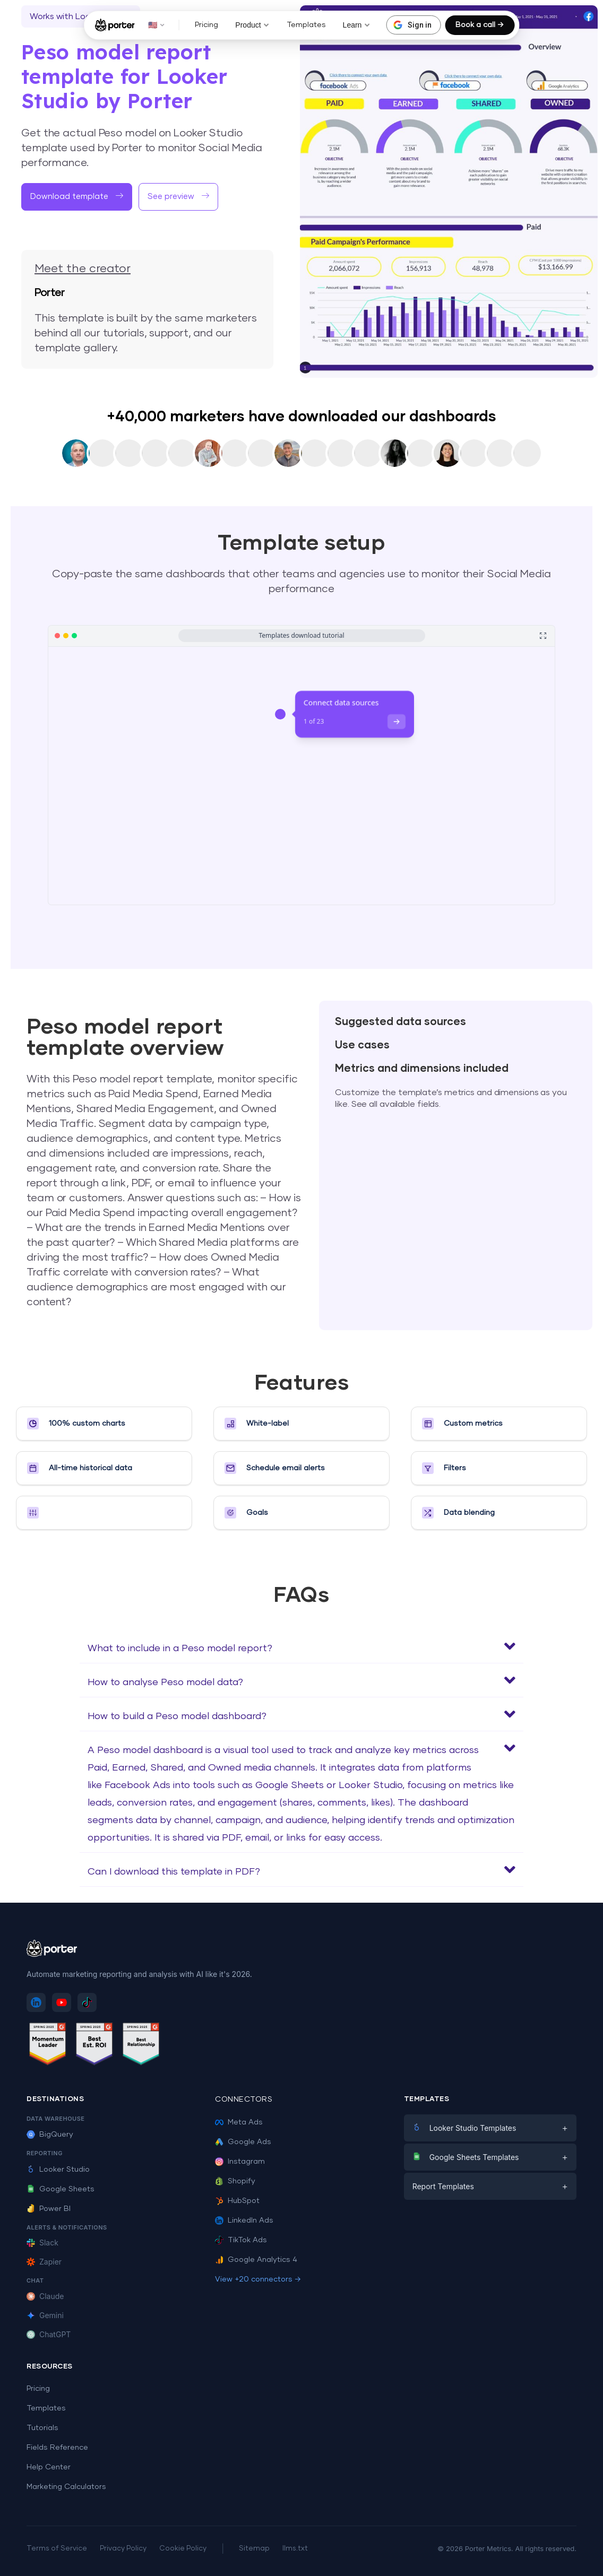  Describe the element at coordinates (123, 2548) in the screenshot. I see `Privacy Policy` at that location.